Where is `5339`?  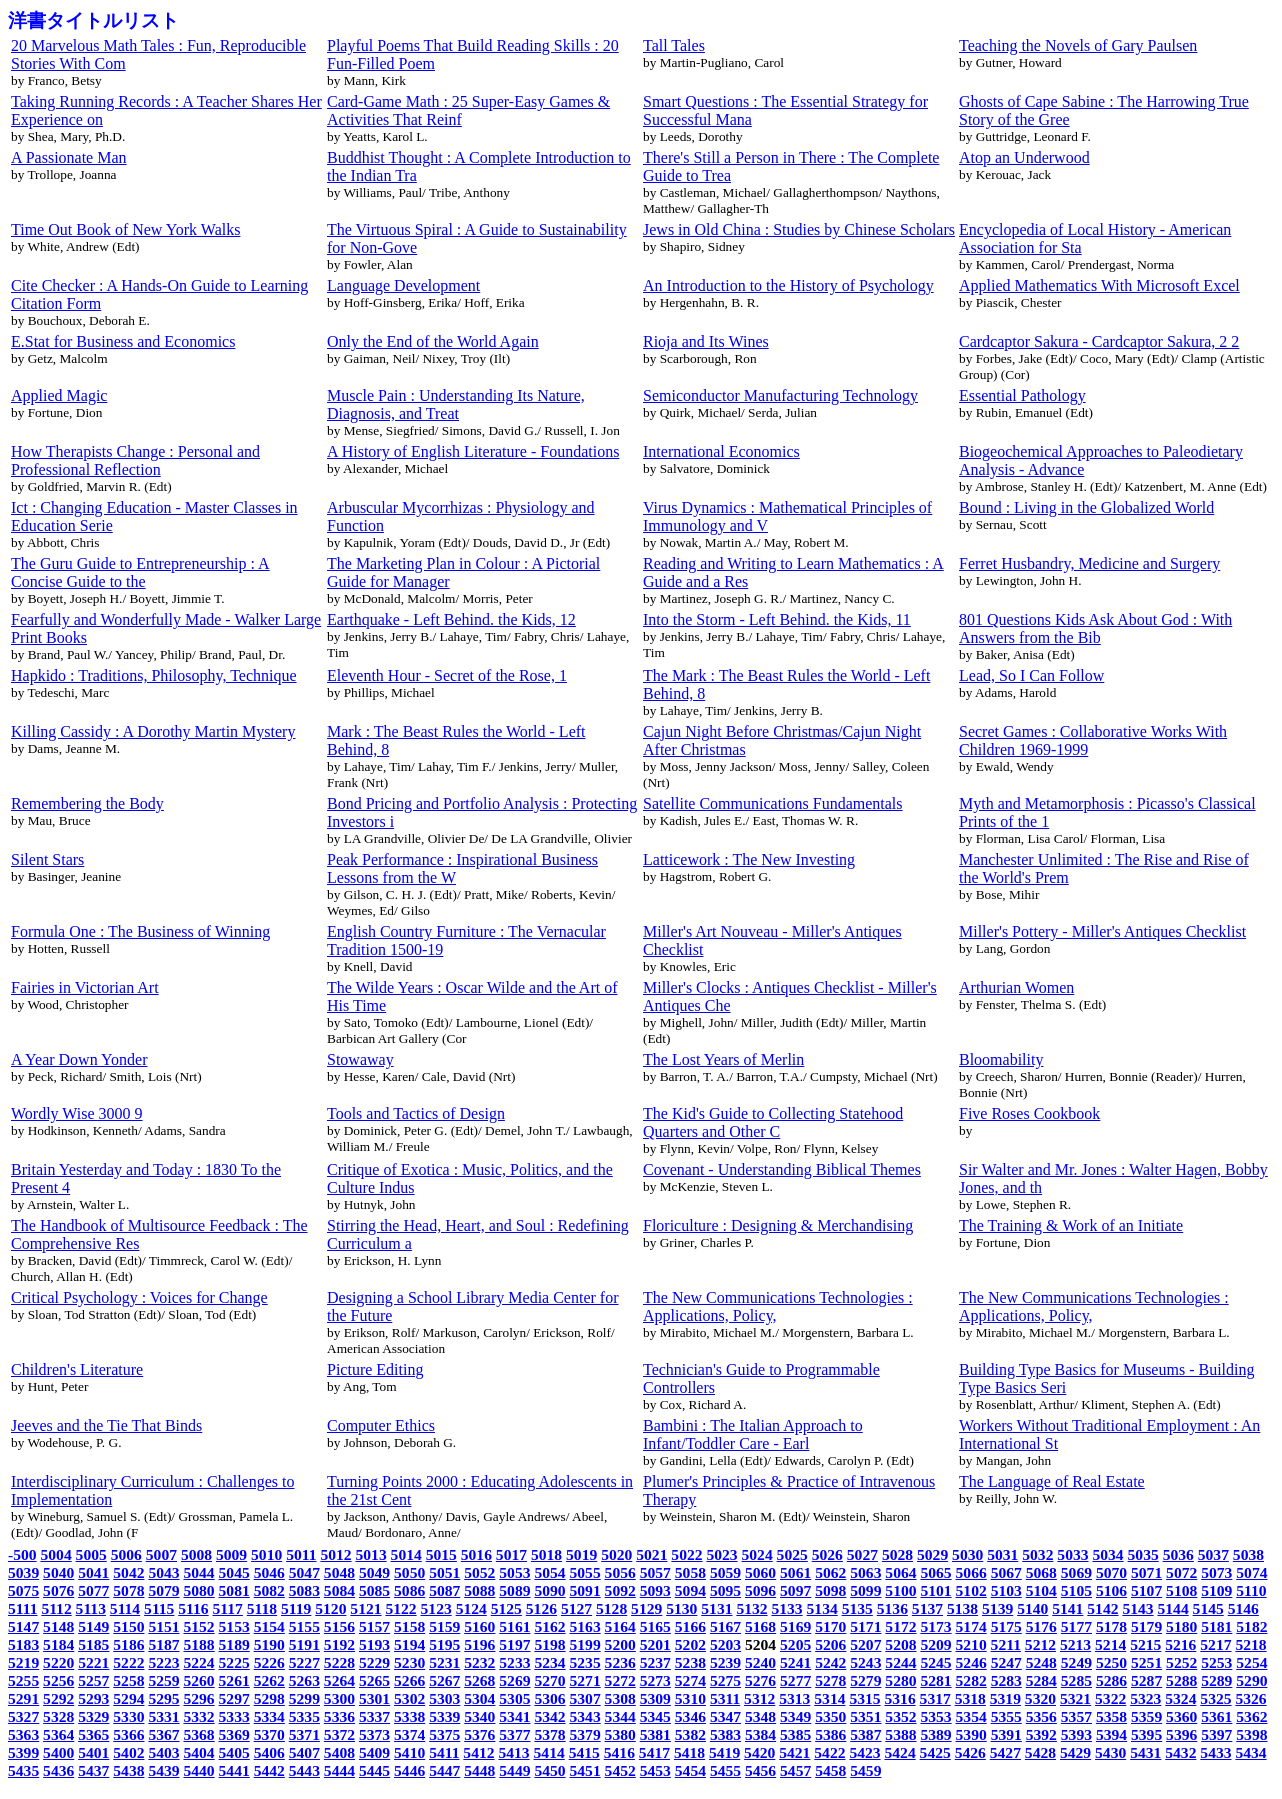 5339 is located at coordinates (444, 1716).